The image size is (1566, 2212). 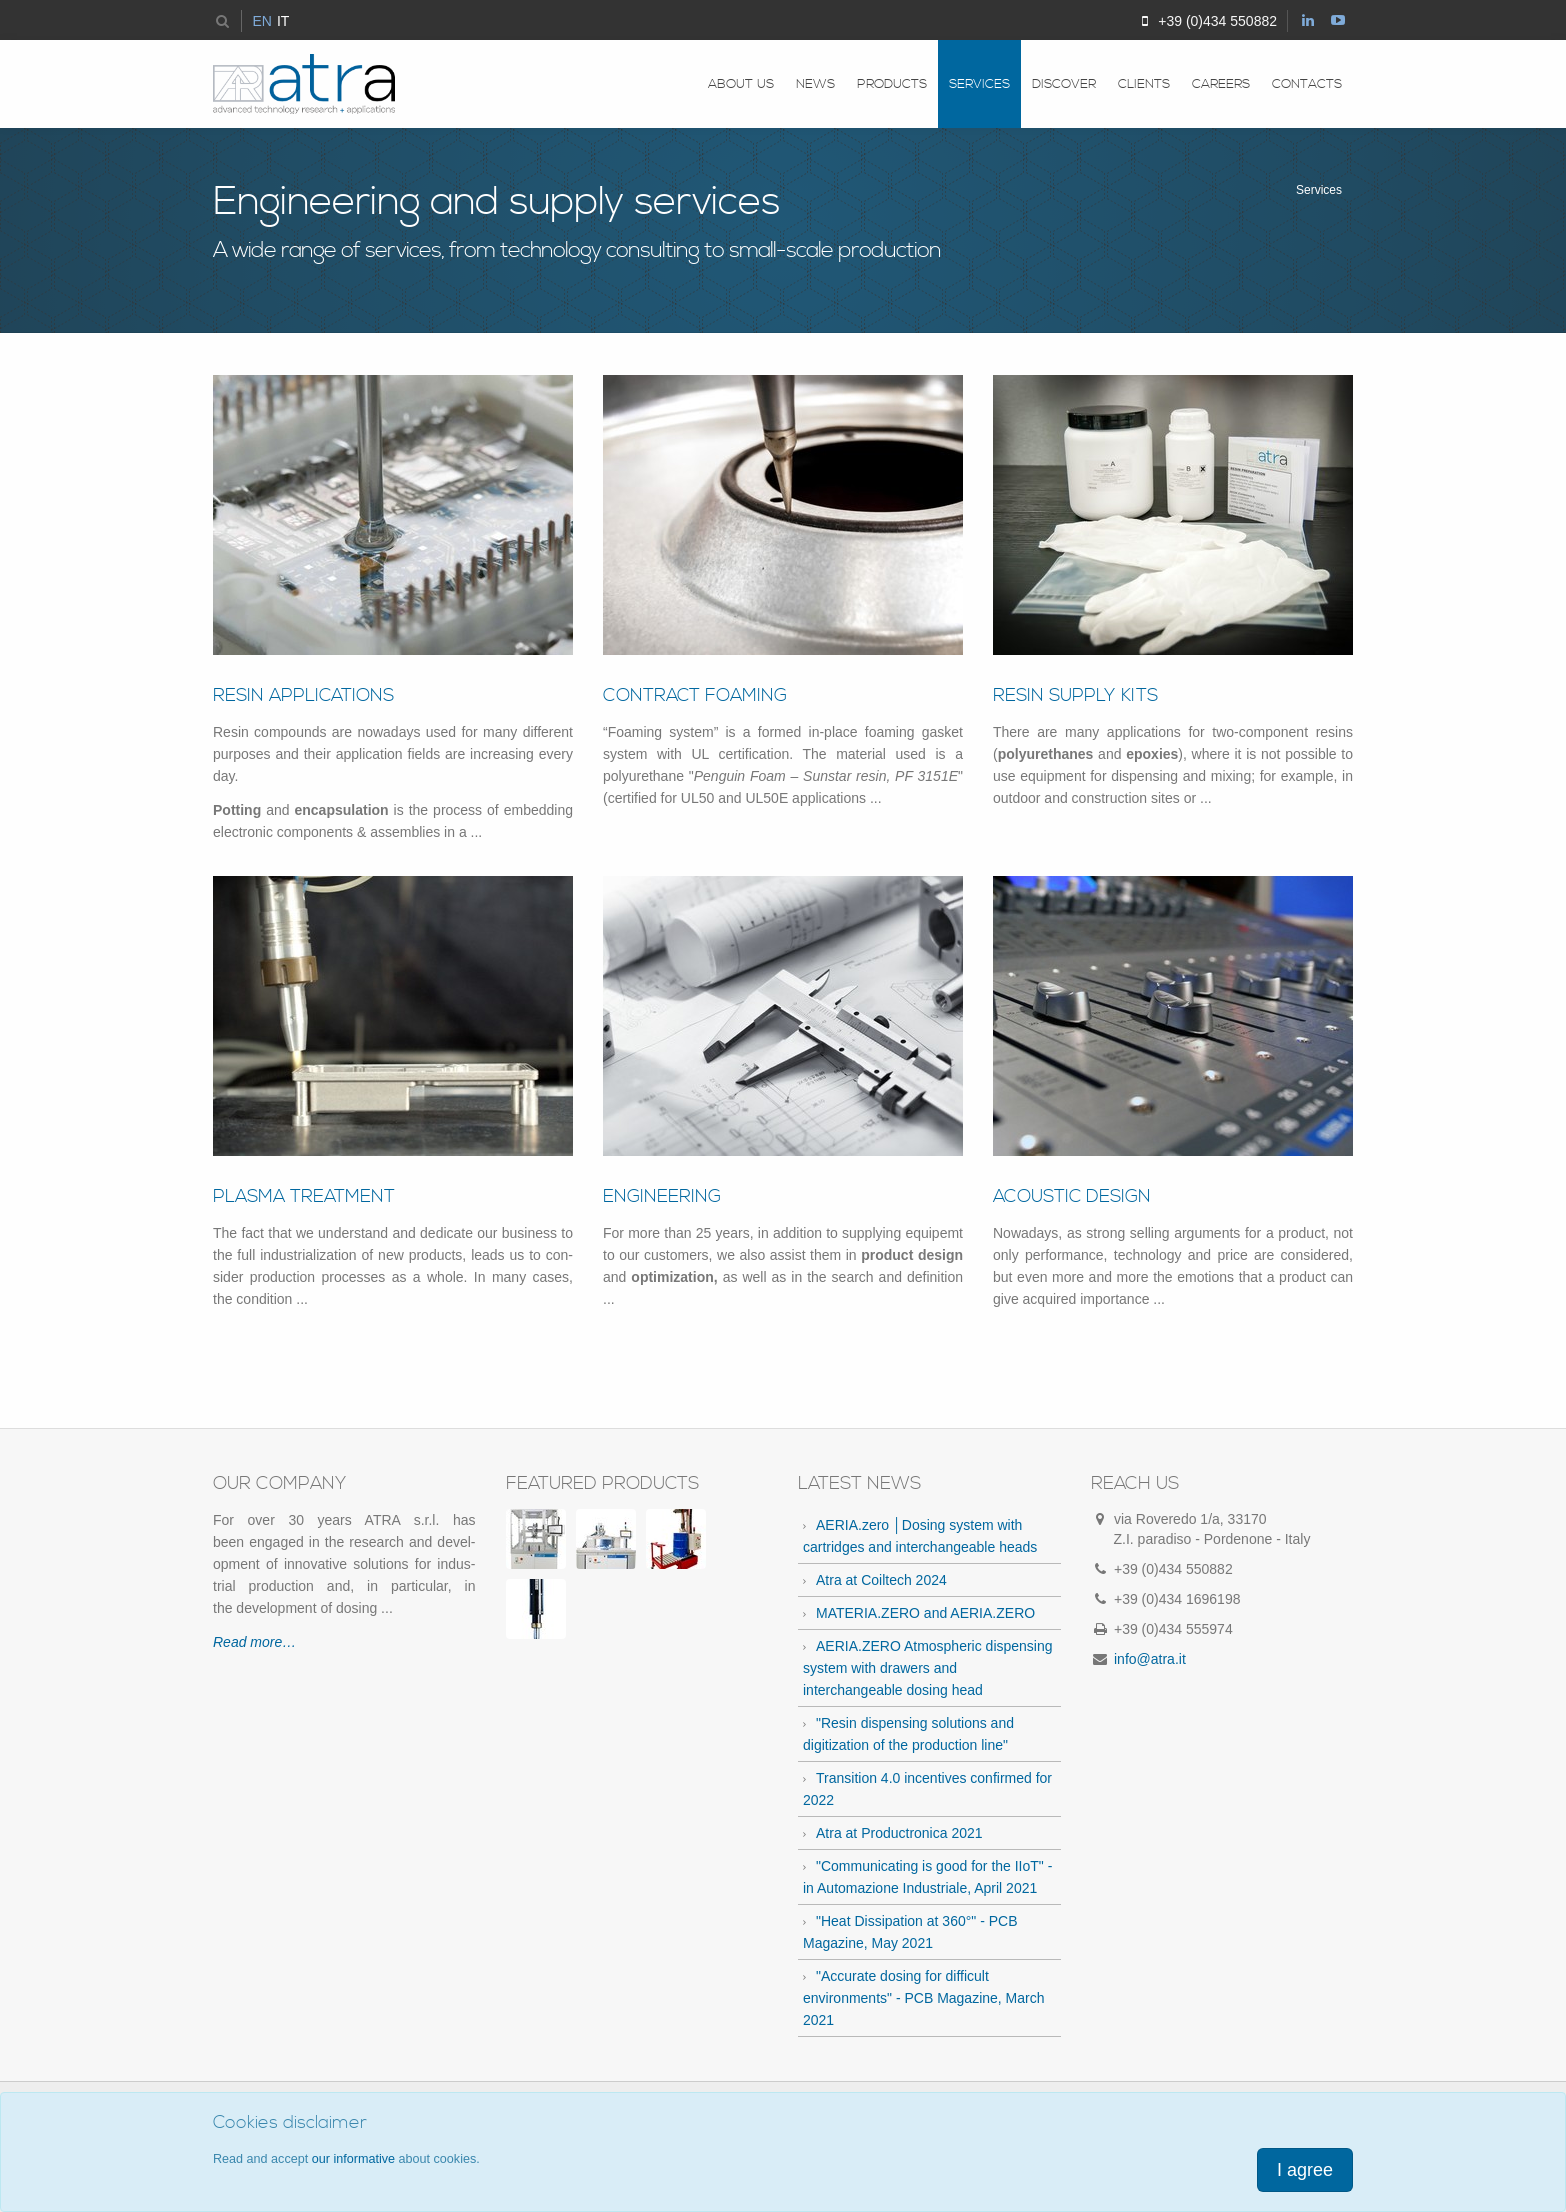 What do you see at coordinates (1072, 1196) in the screenshot?
I see `Acoustic de­sign` at bounding box center [1072, 1196].